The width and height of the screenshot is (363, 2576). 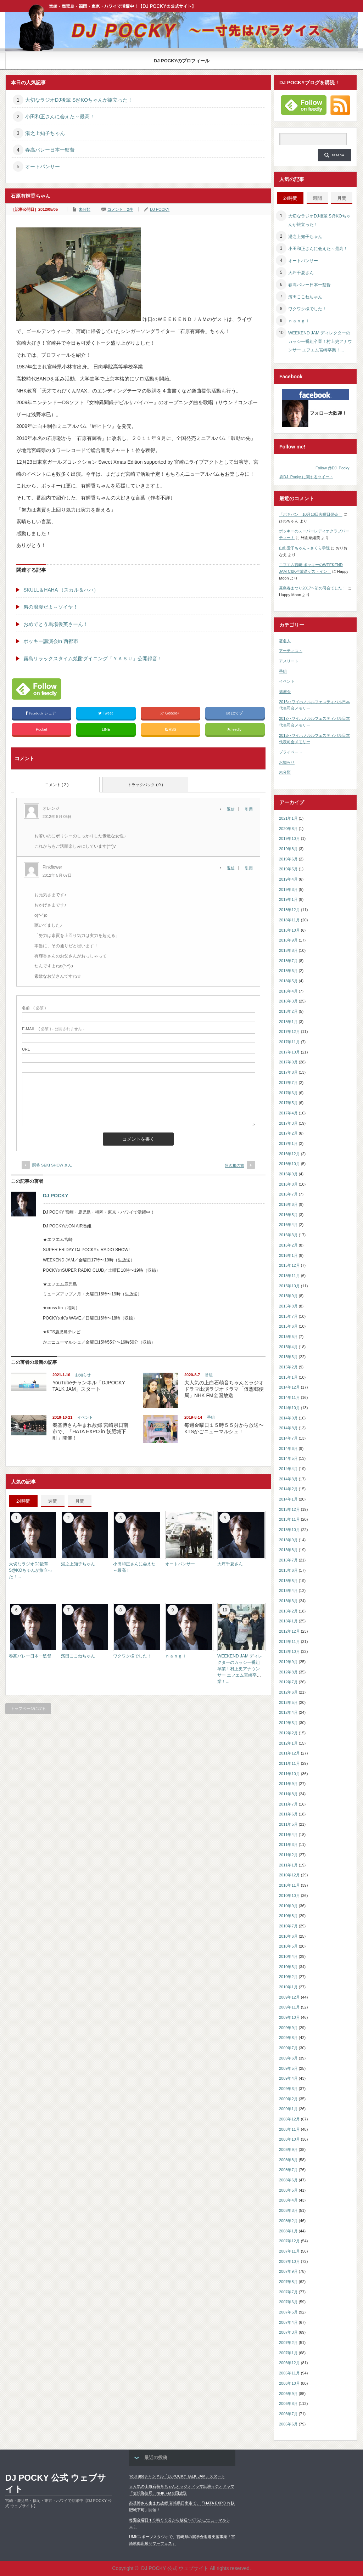 What do you see at coordinates (42, 166) in the screenshot?
I see `オートパンサー` at bounding box center [42, 166].